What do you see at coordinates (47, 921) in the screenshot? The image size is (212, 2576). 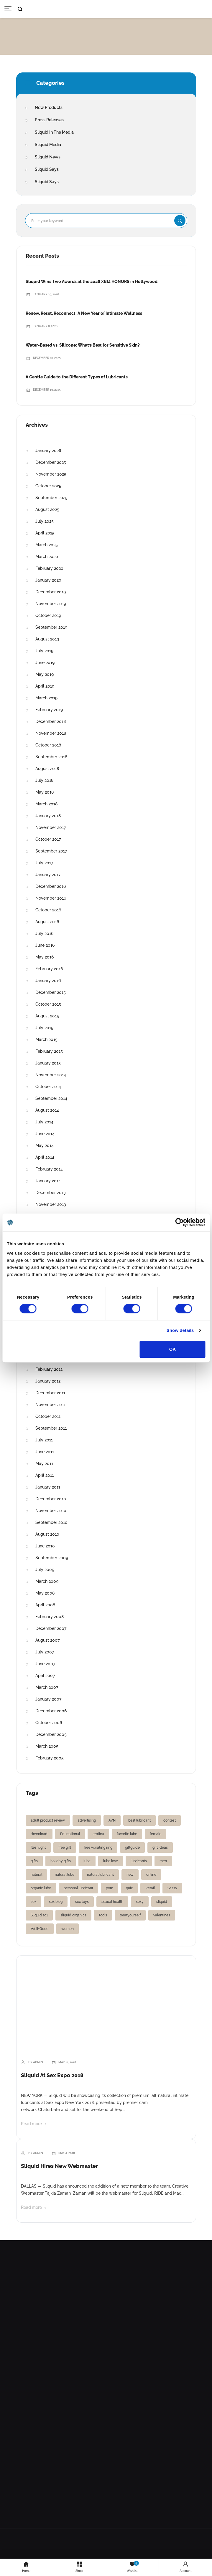 I see `August 2016` at bounding box center [47, 921].